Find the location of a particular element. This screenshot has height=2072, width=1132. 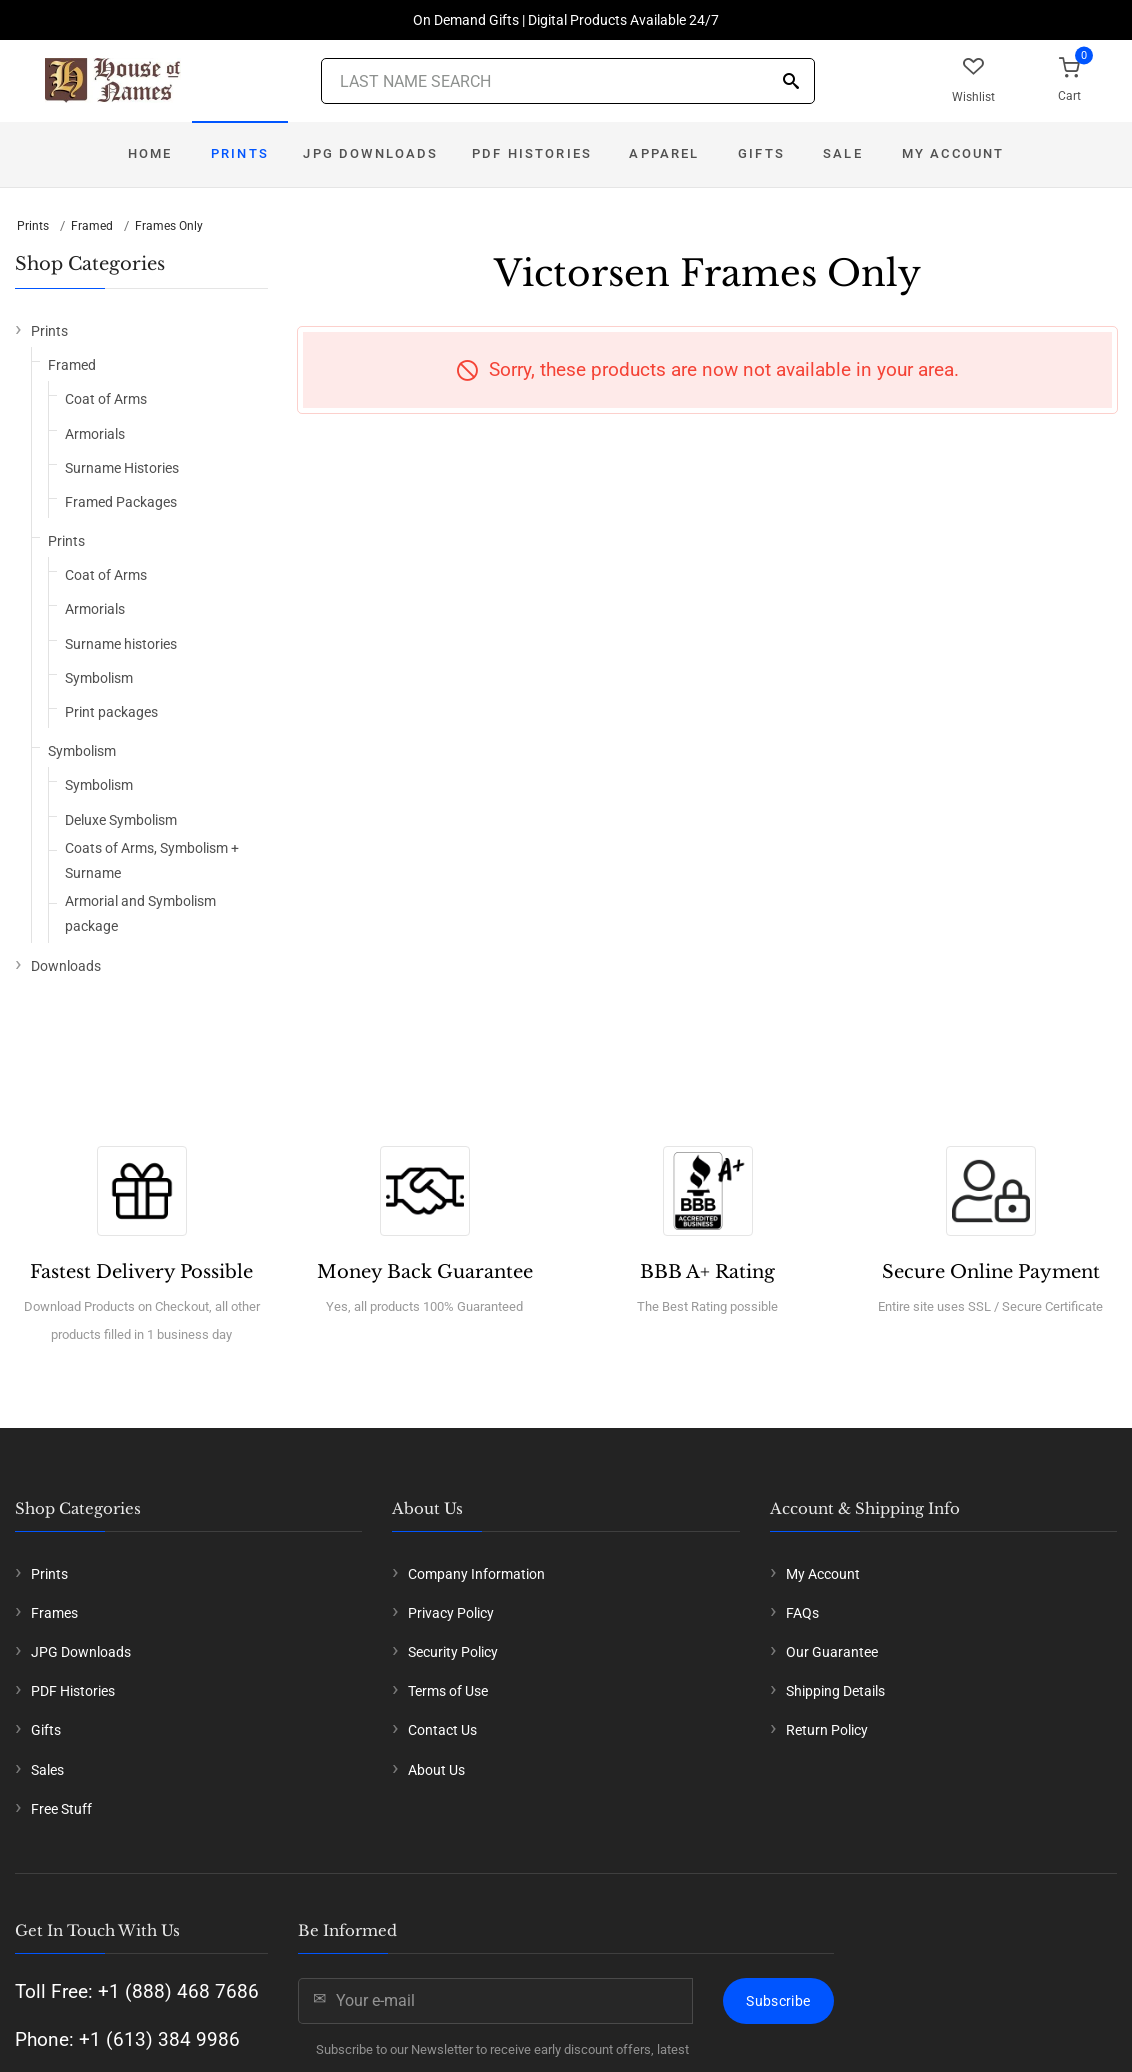

Sale is located at coordinates (843, 153).